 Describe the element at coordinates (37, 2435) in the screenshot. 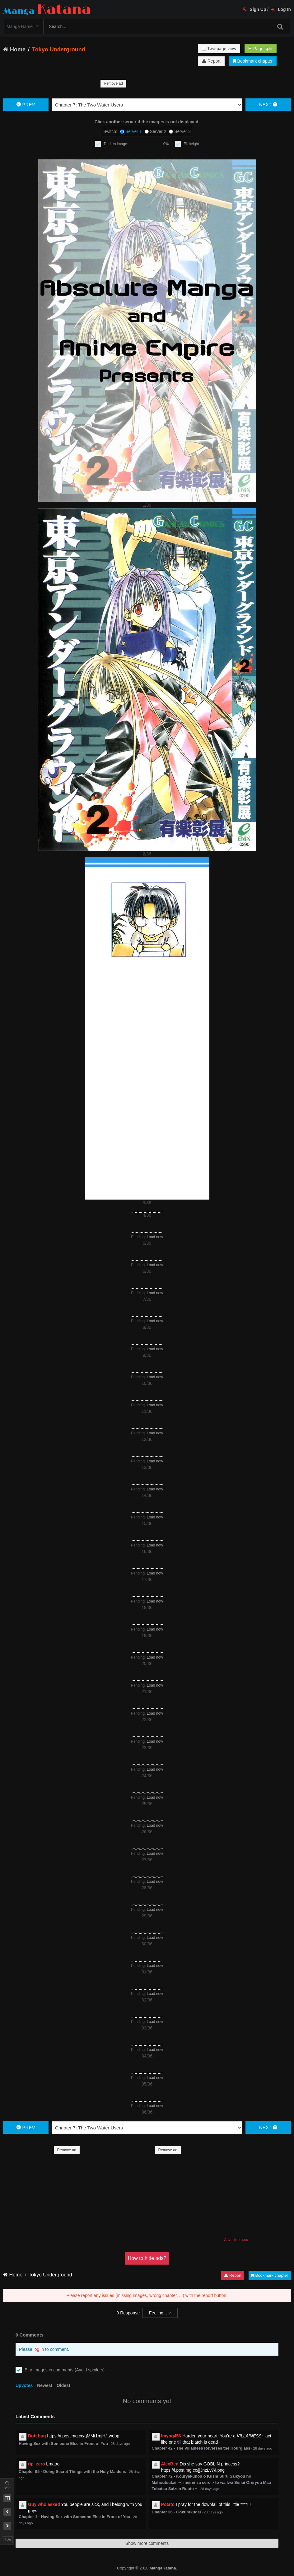

I see `Butt bug` at that location.